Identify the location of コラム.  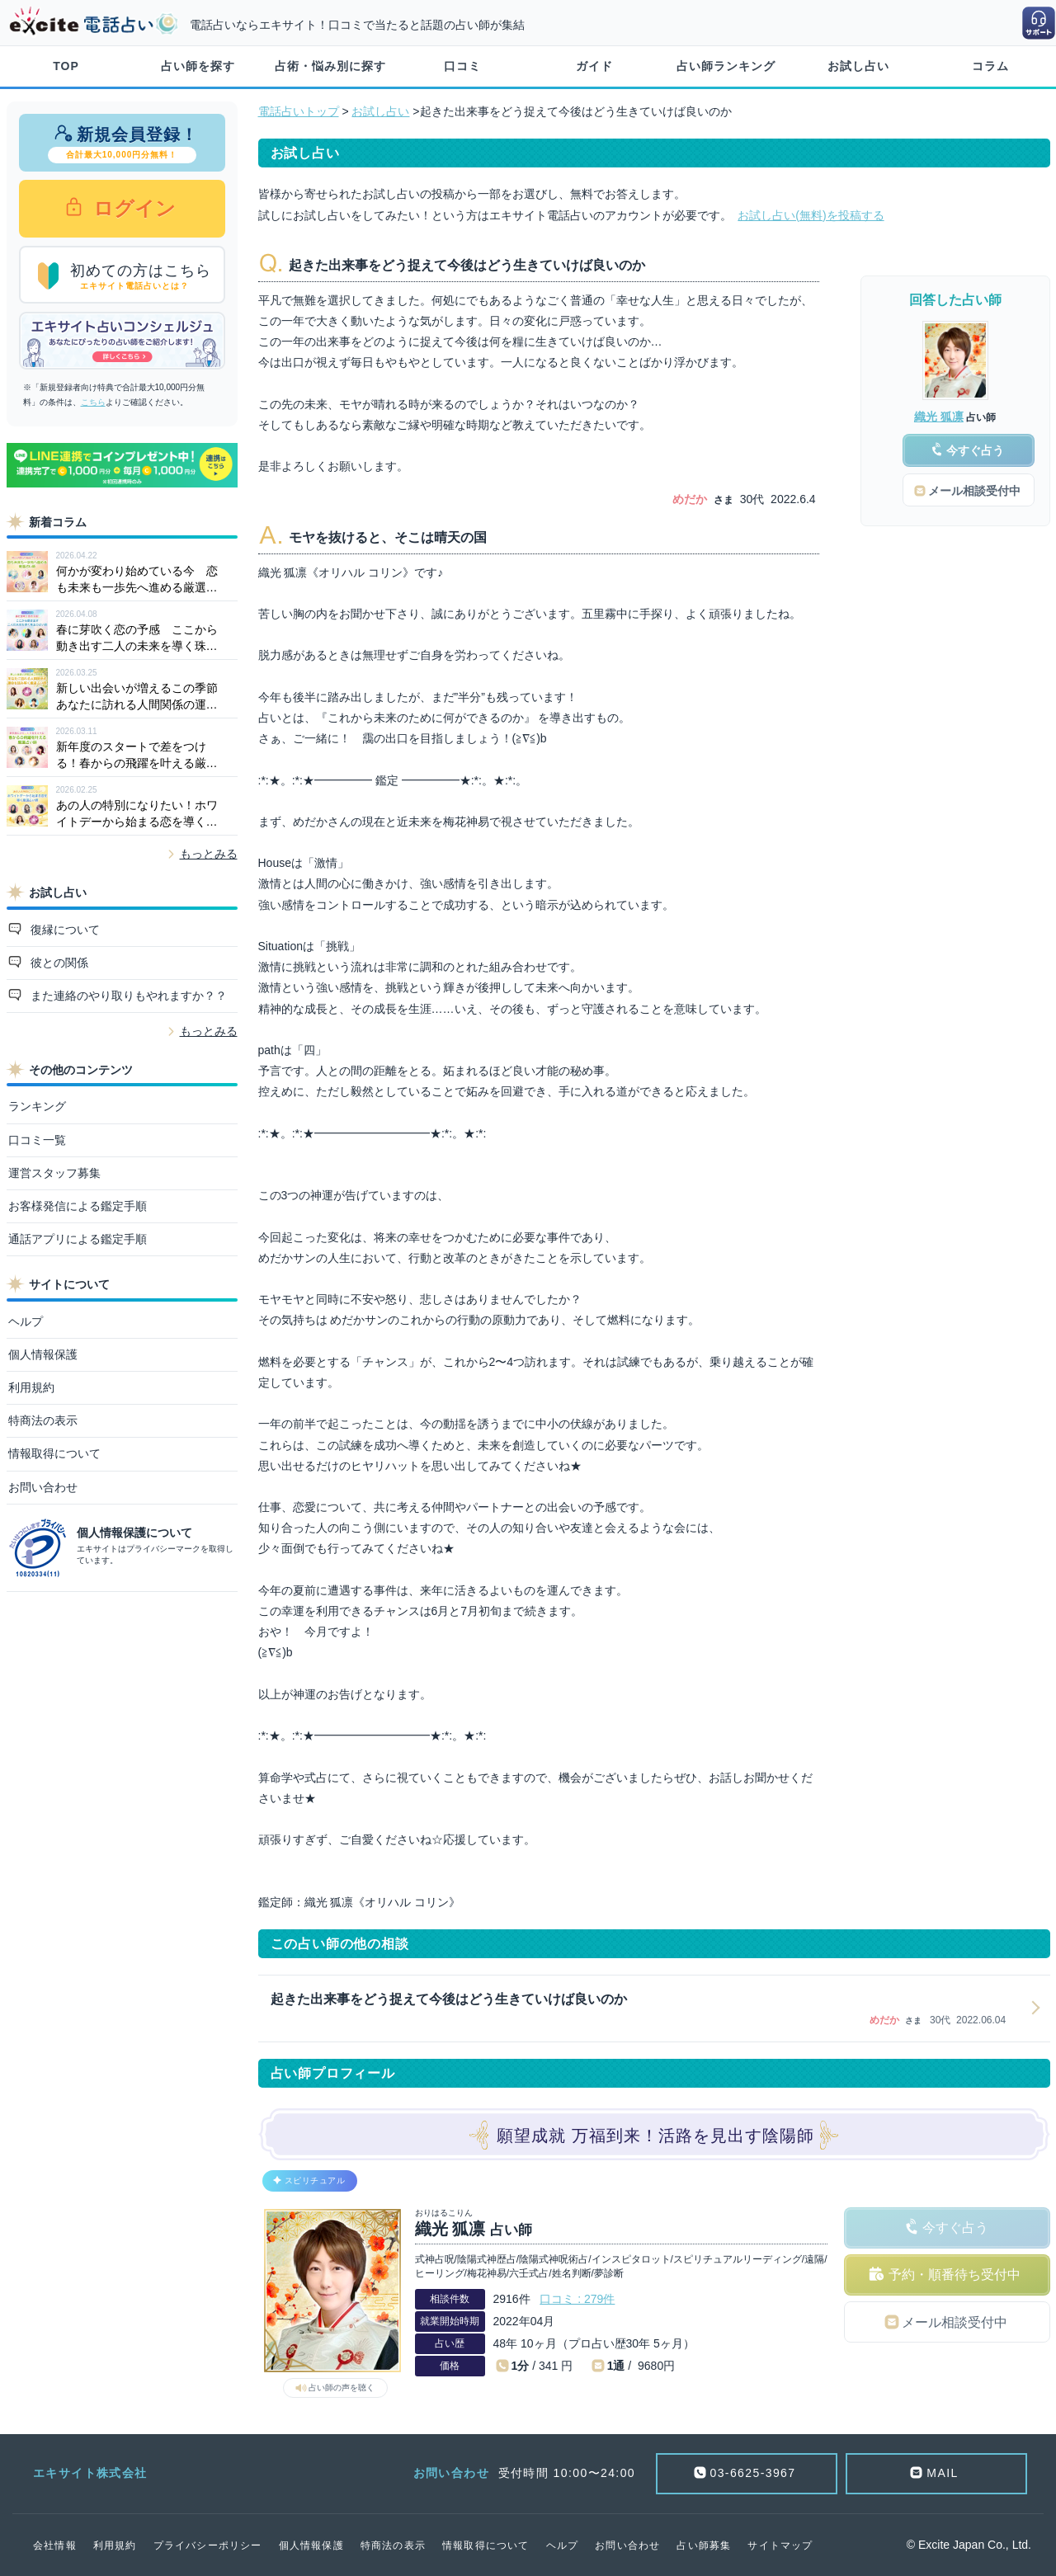
(990, 66).